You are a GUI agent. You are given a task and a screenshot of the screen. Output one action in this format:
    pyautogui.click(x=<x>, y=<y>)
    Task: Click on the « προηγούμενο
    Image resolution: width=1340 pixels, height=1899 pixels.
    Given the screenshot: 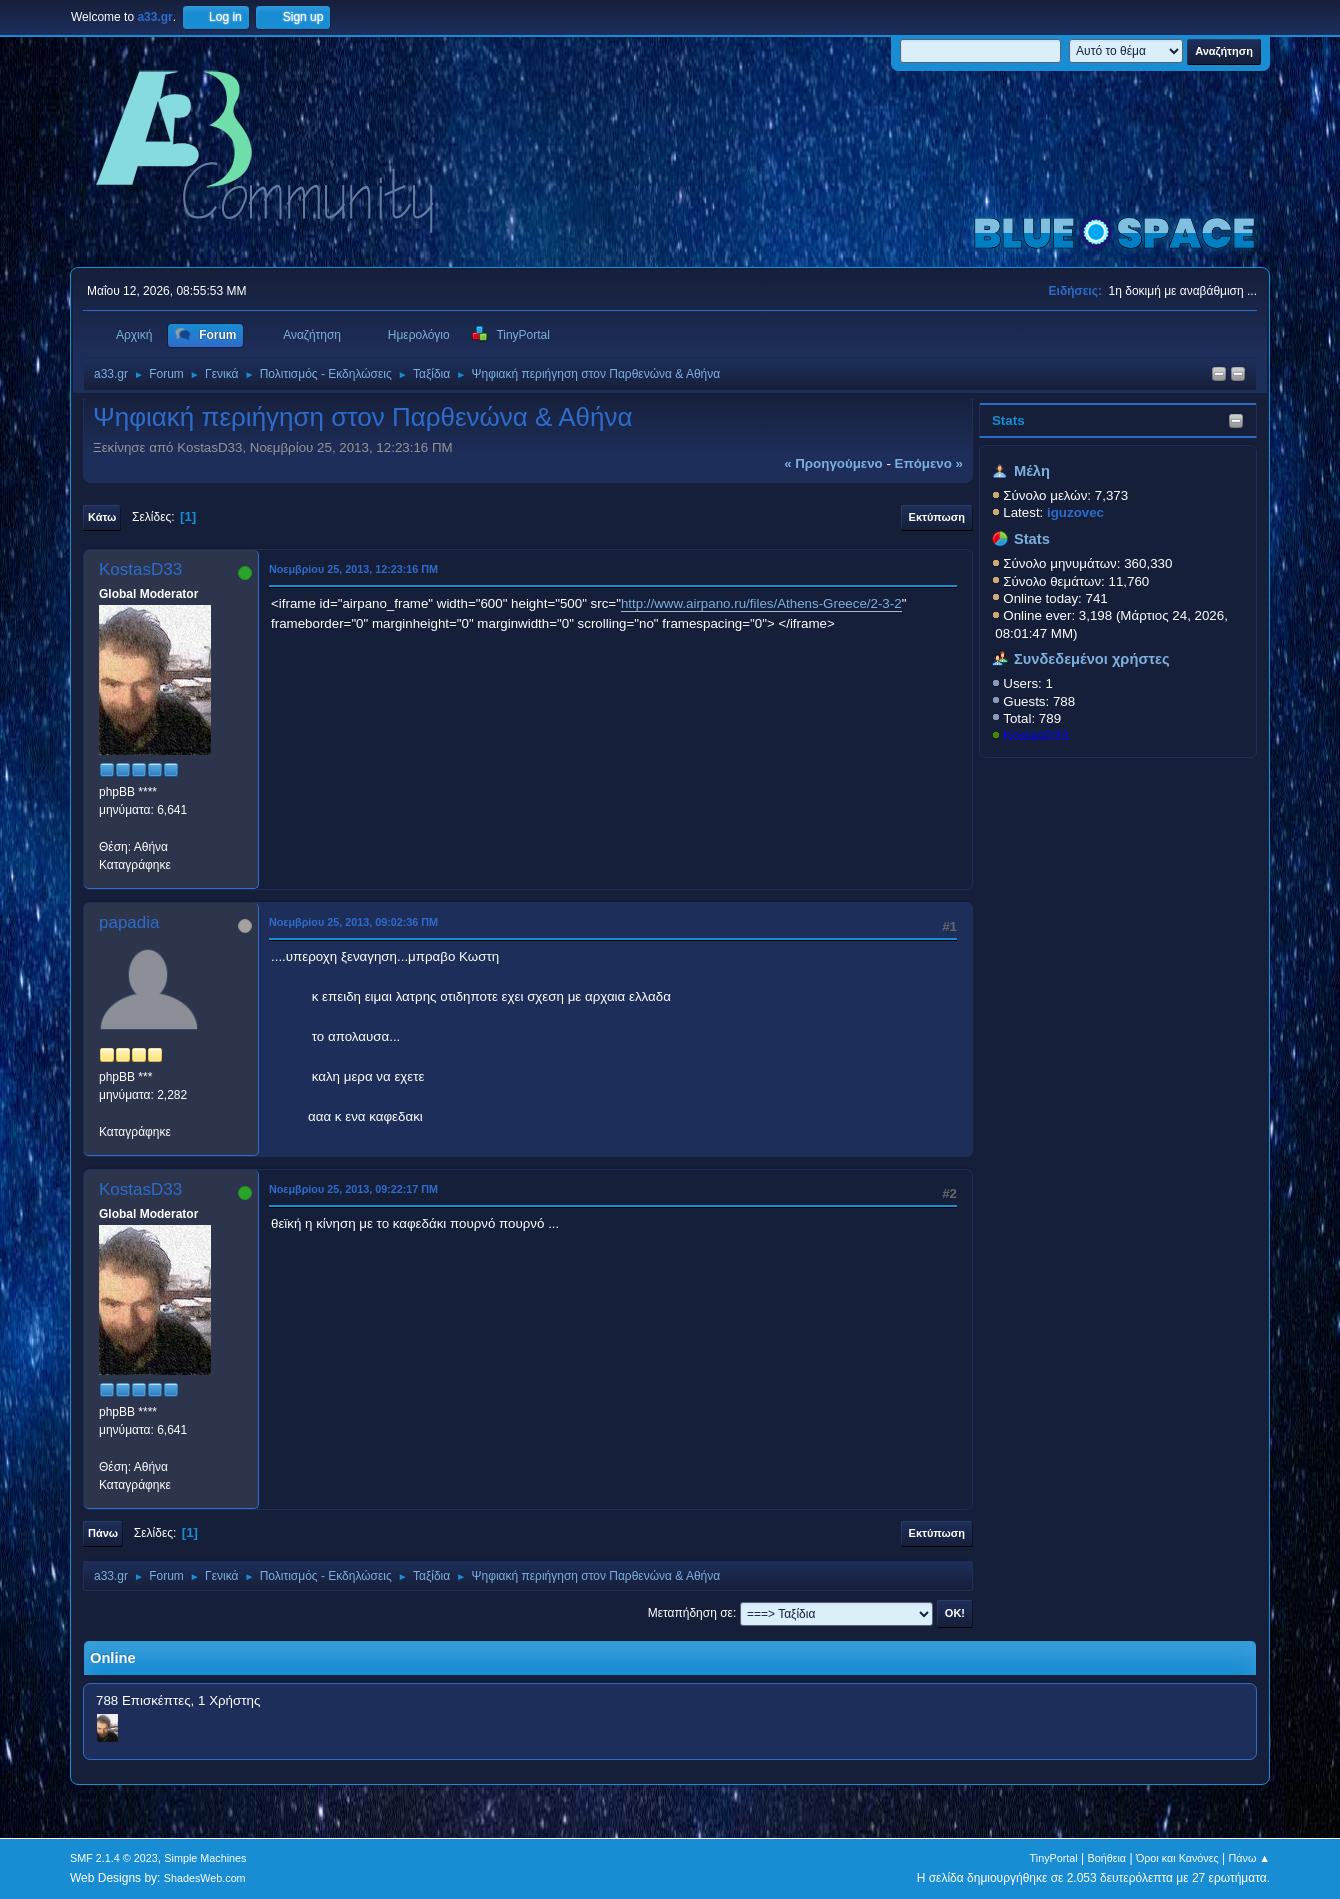 What is the action you would take?
    pyautogui.click(x=833, y=463)
    